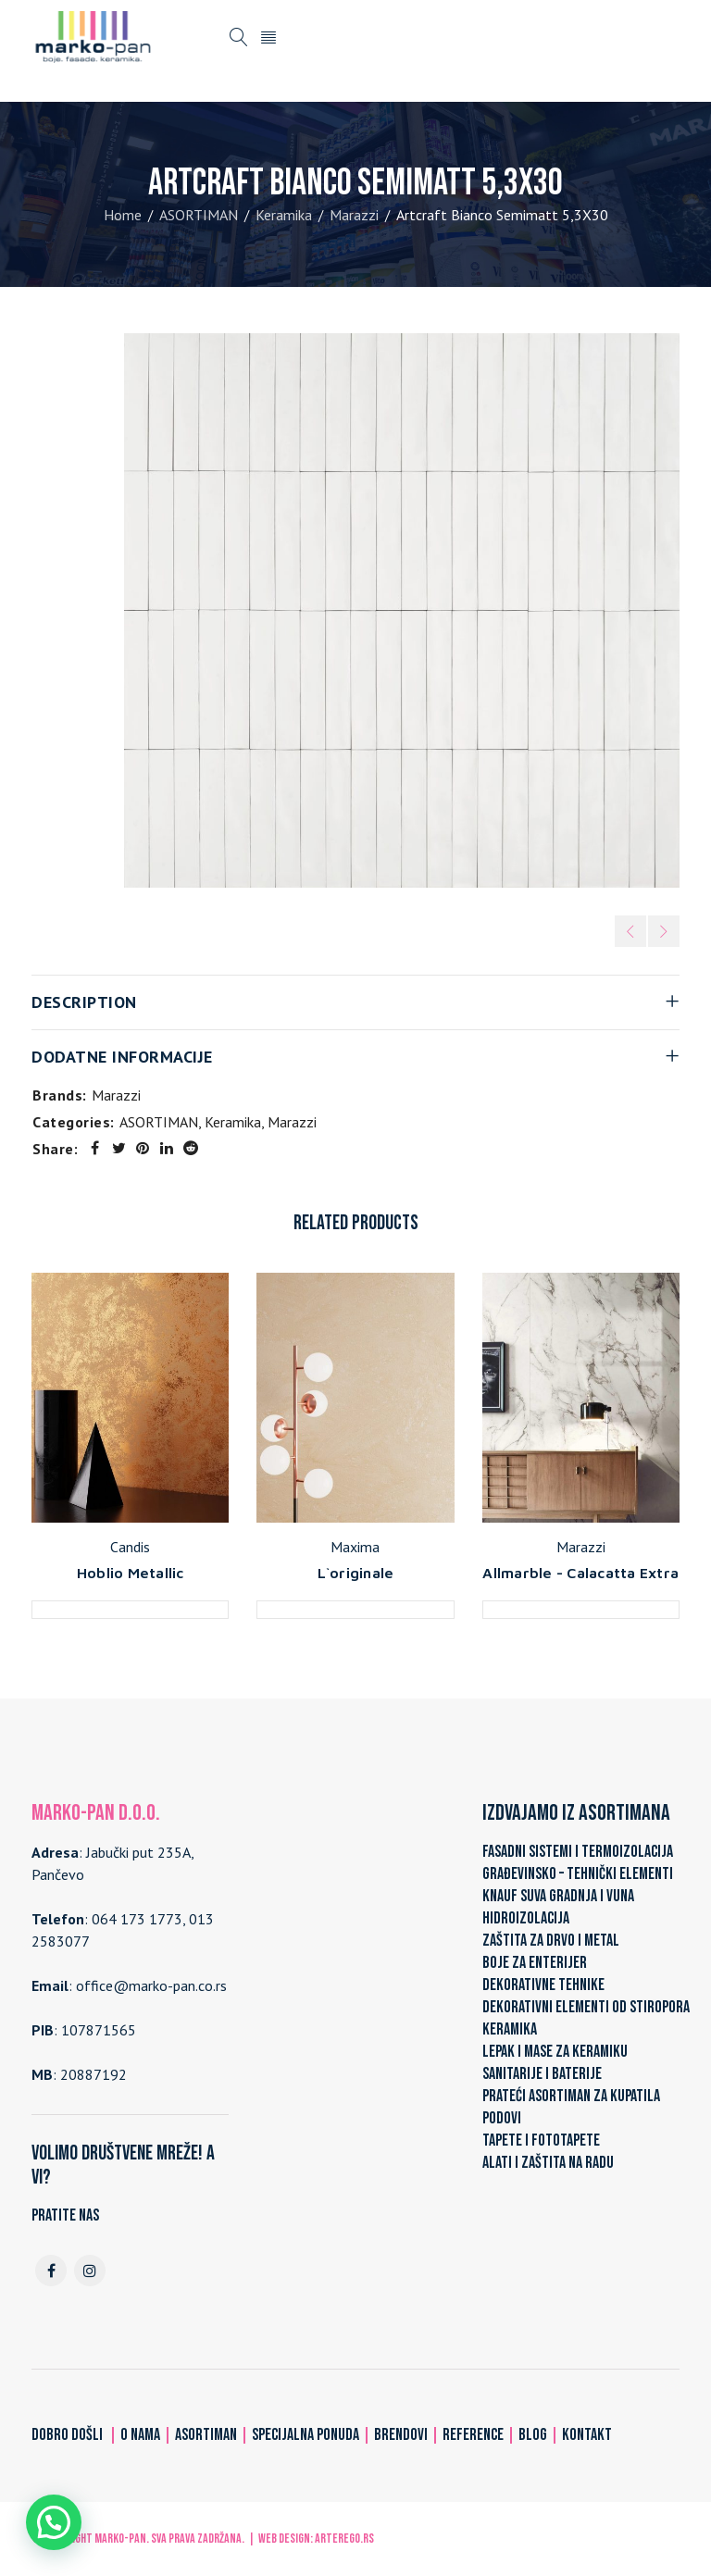  What do you see at coordinates (53, 2522) in the screenshot?
I see `[button]` at bounding box center [53, 2522].